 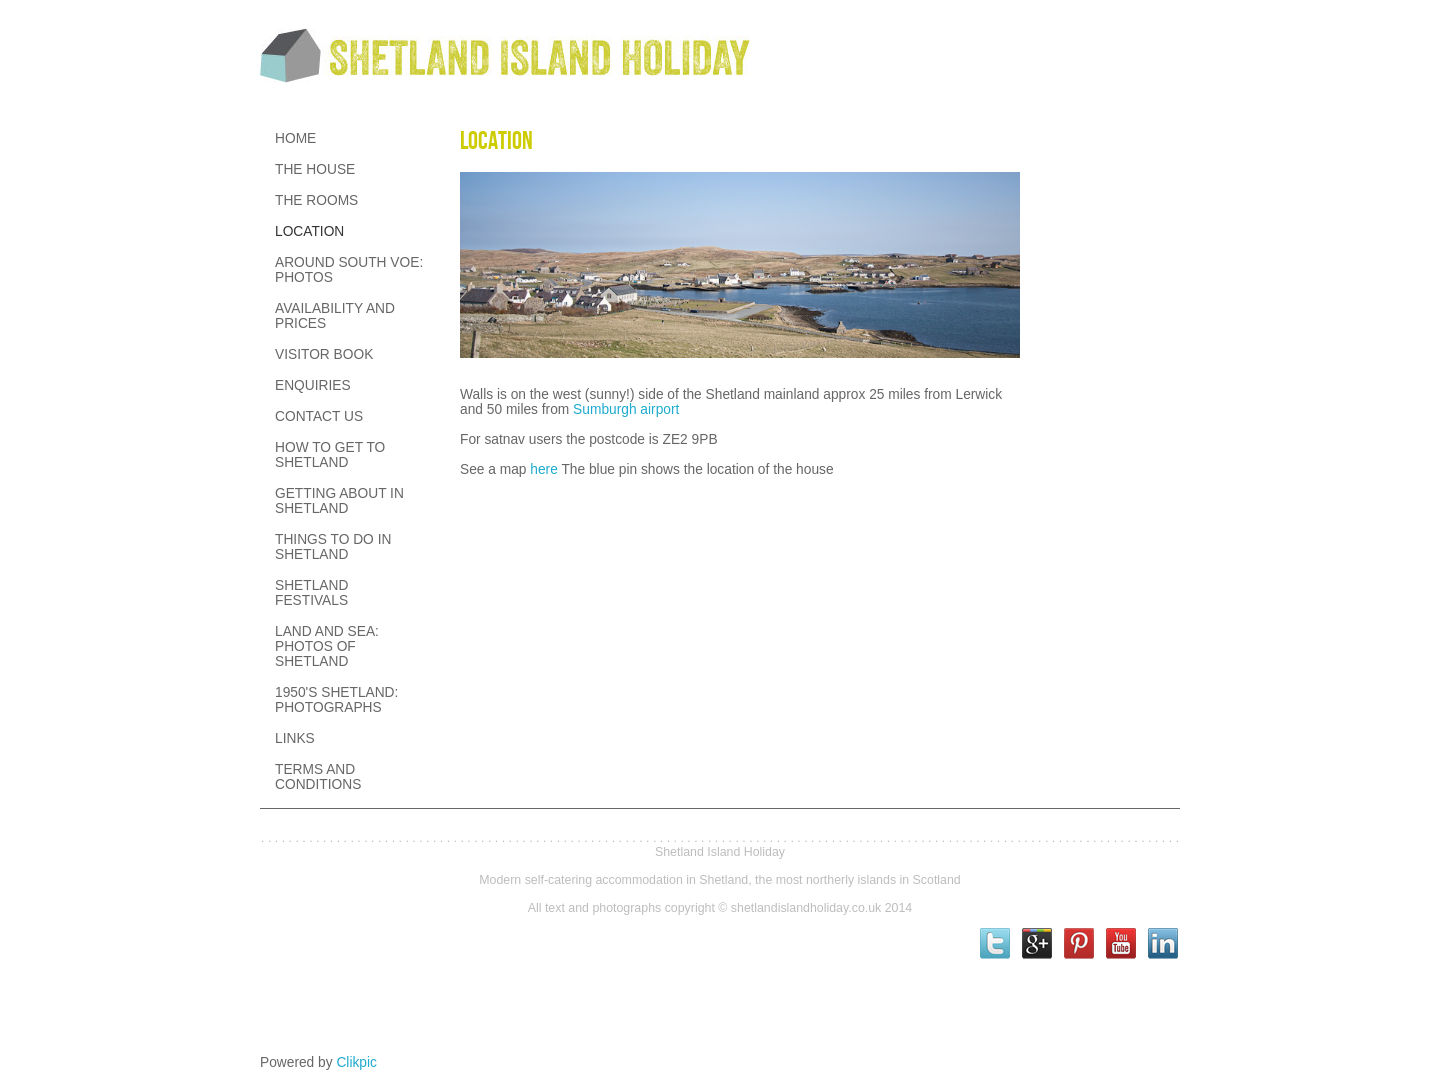 I want to click on here, so click(x=544, y=469).